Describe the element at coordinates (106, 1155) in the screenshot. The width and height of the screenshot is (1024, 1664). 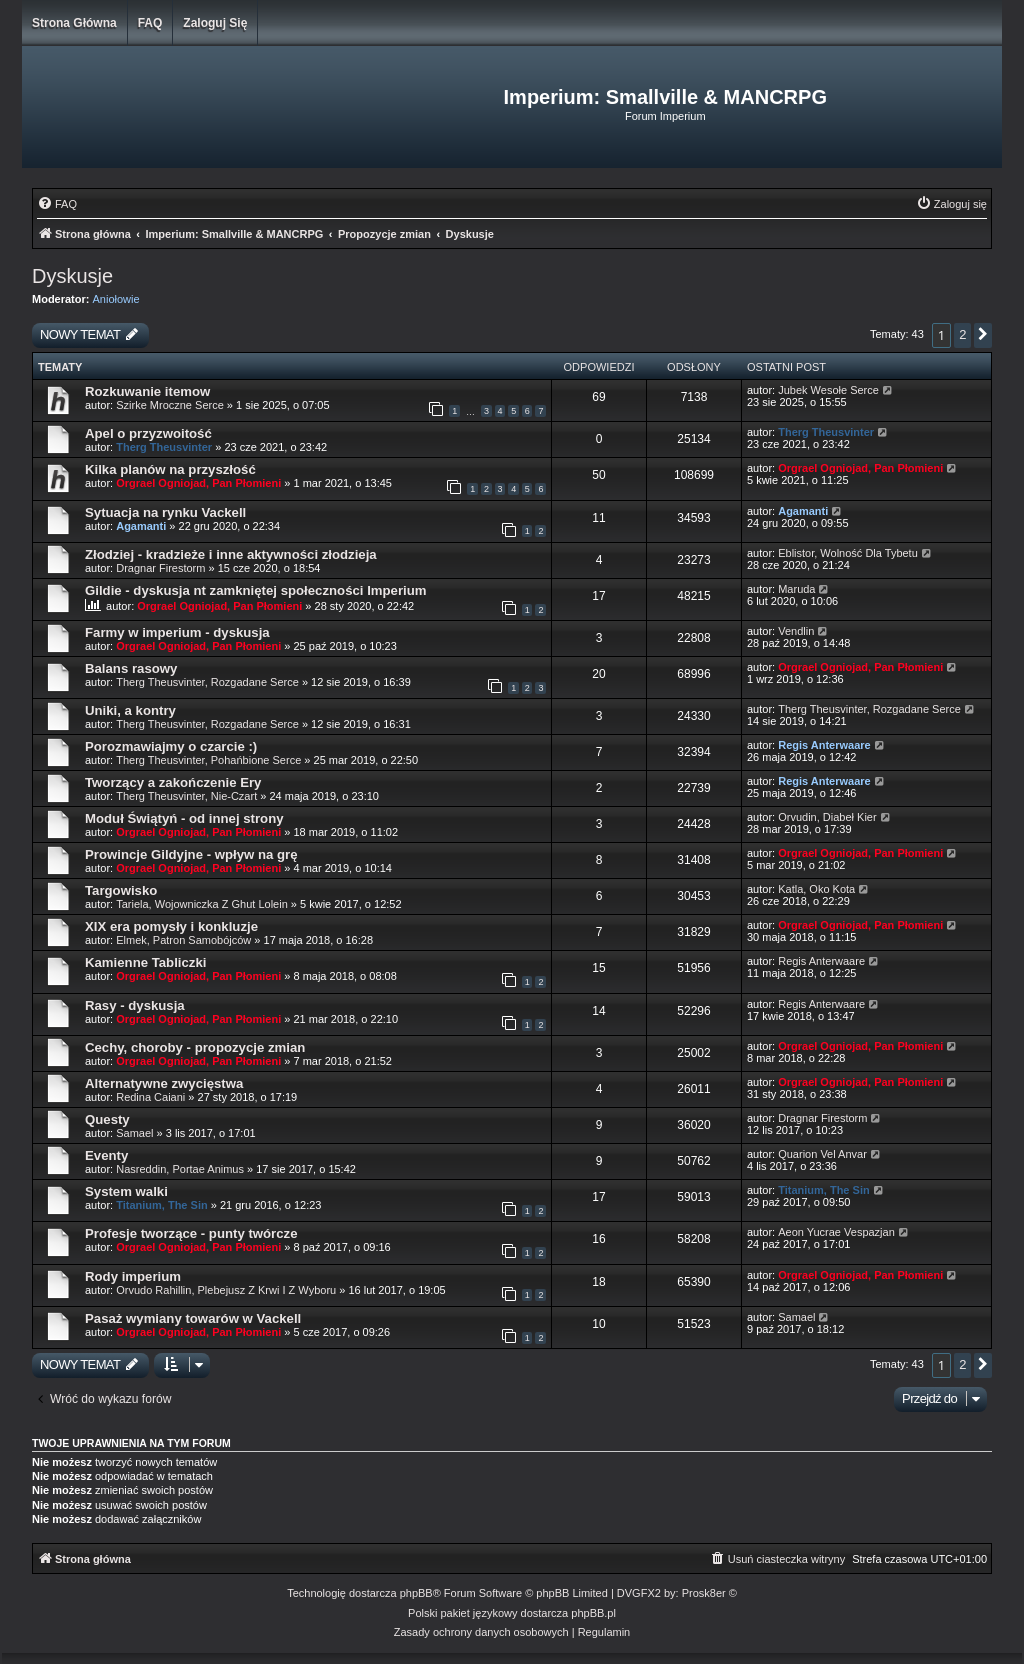
I see `Eventy` at that location.